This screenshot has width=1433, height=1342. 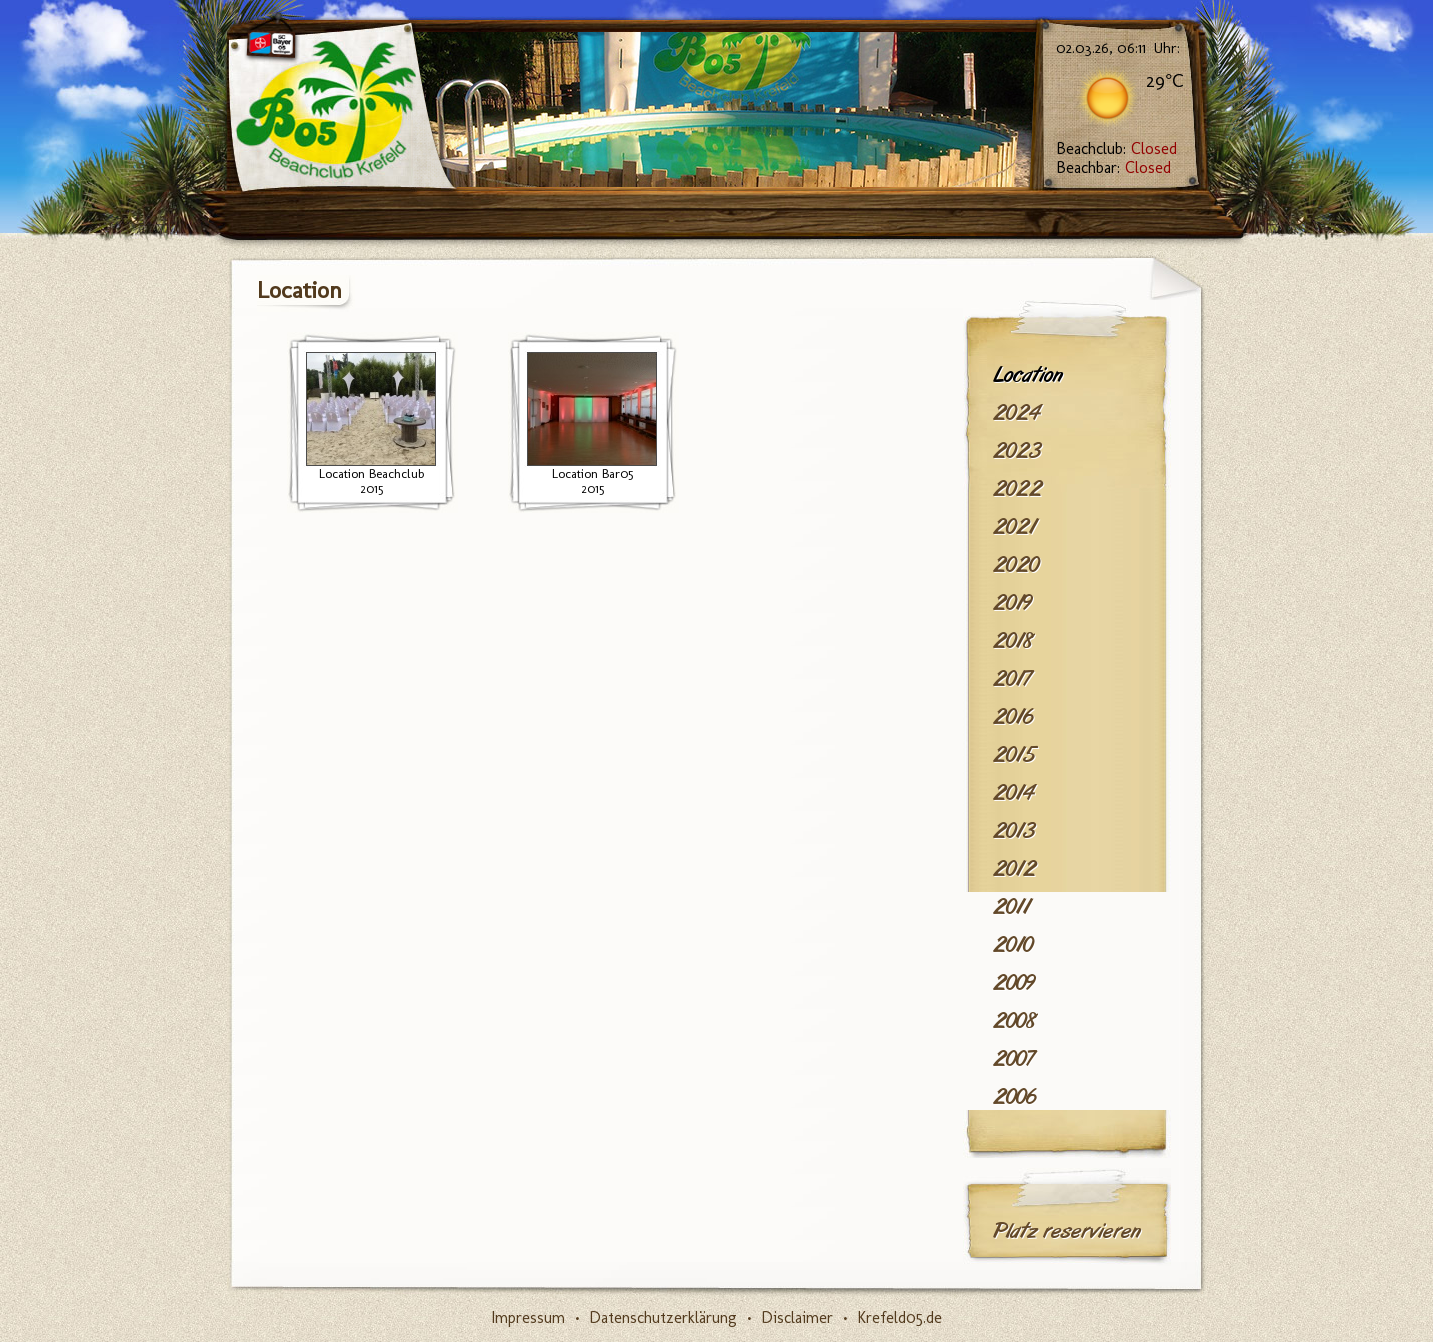 I want to click on 2014, so click(x=1013, y=793).